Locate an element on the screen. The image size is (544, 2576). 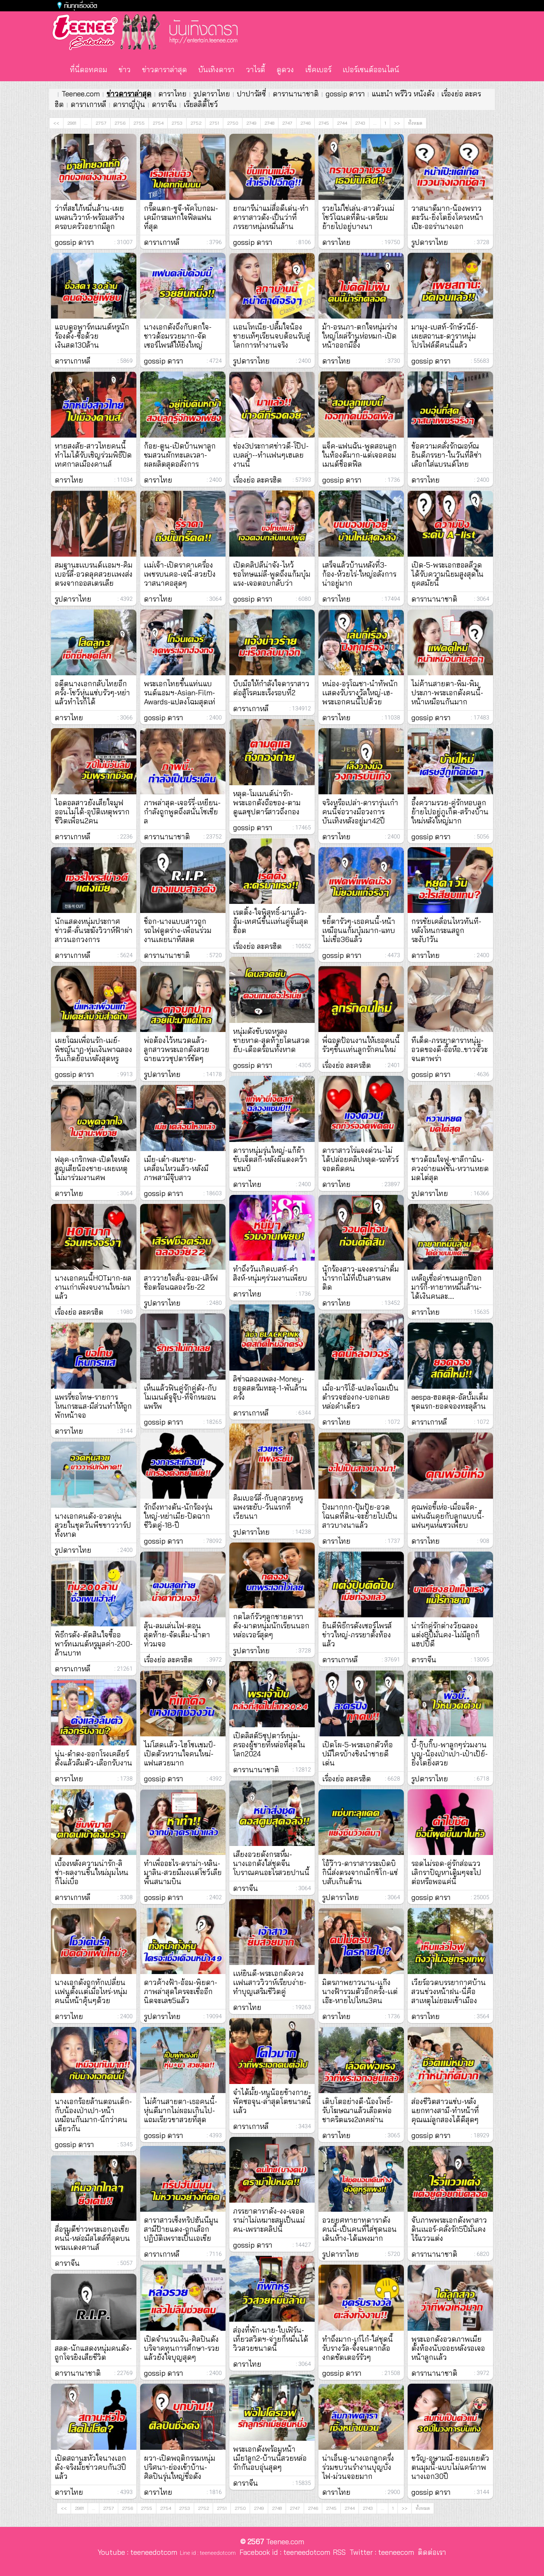
เช็คเบอร์ is located at coordinates (318, 69).